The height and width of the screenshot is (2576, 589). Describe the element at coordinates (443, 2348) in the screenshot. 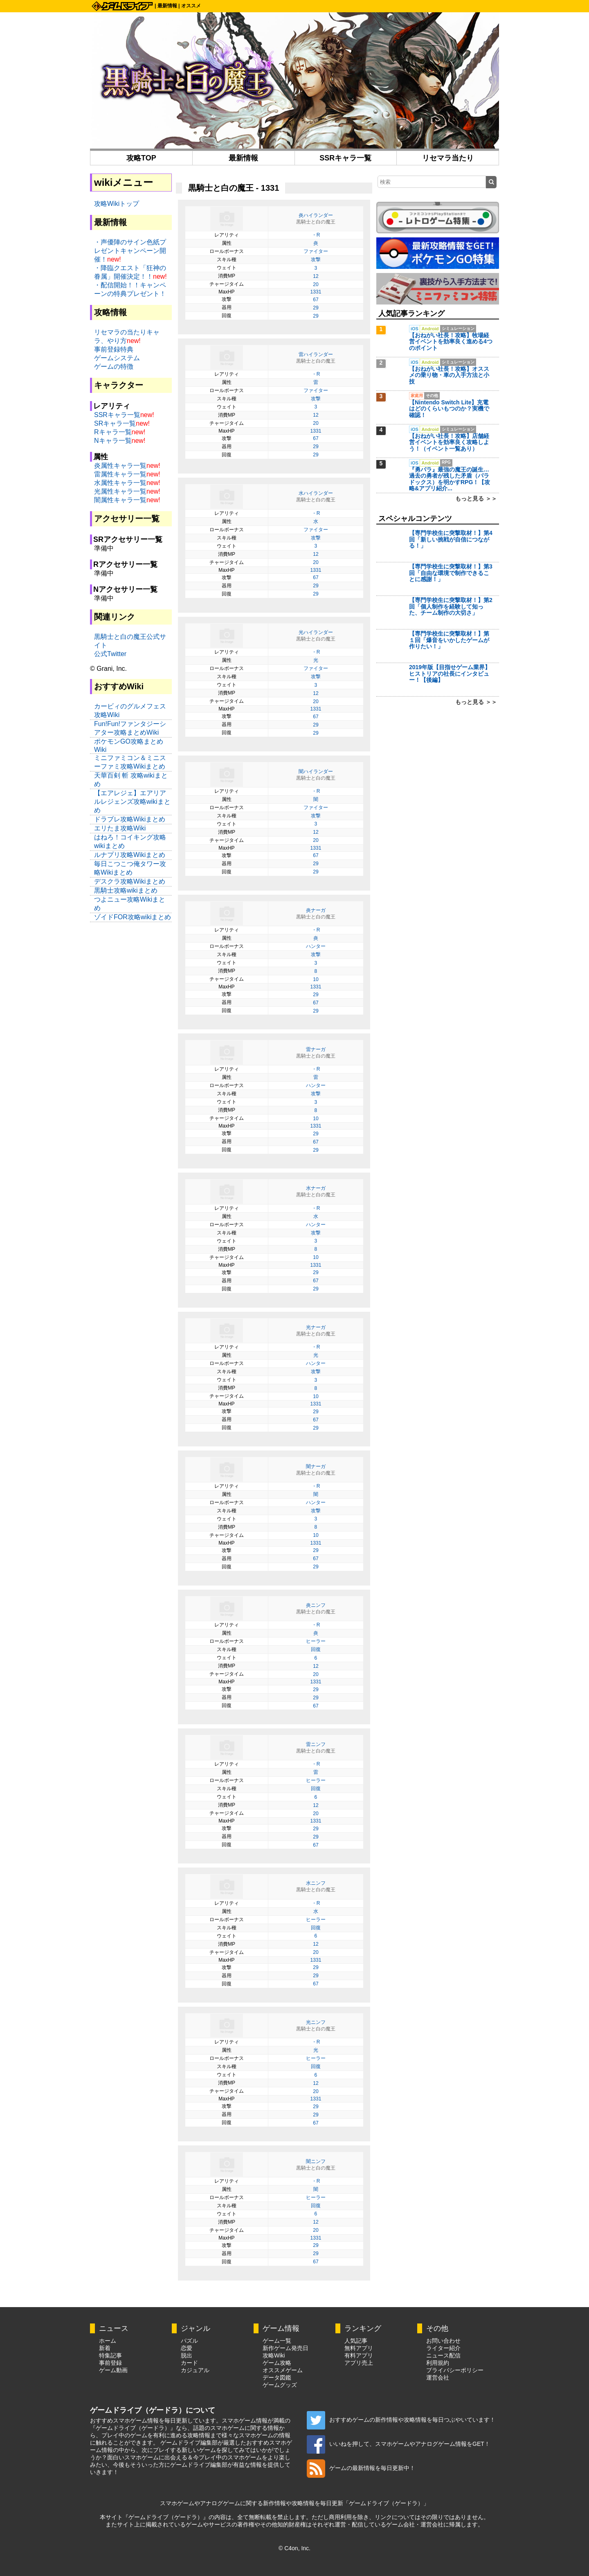

I see `ライター紹介` at that location.